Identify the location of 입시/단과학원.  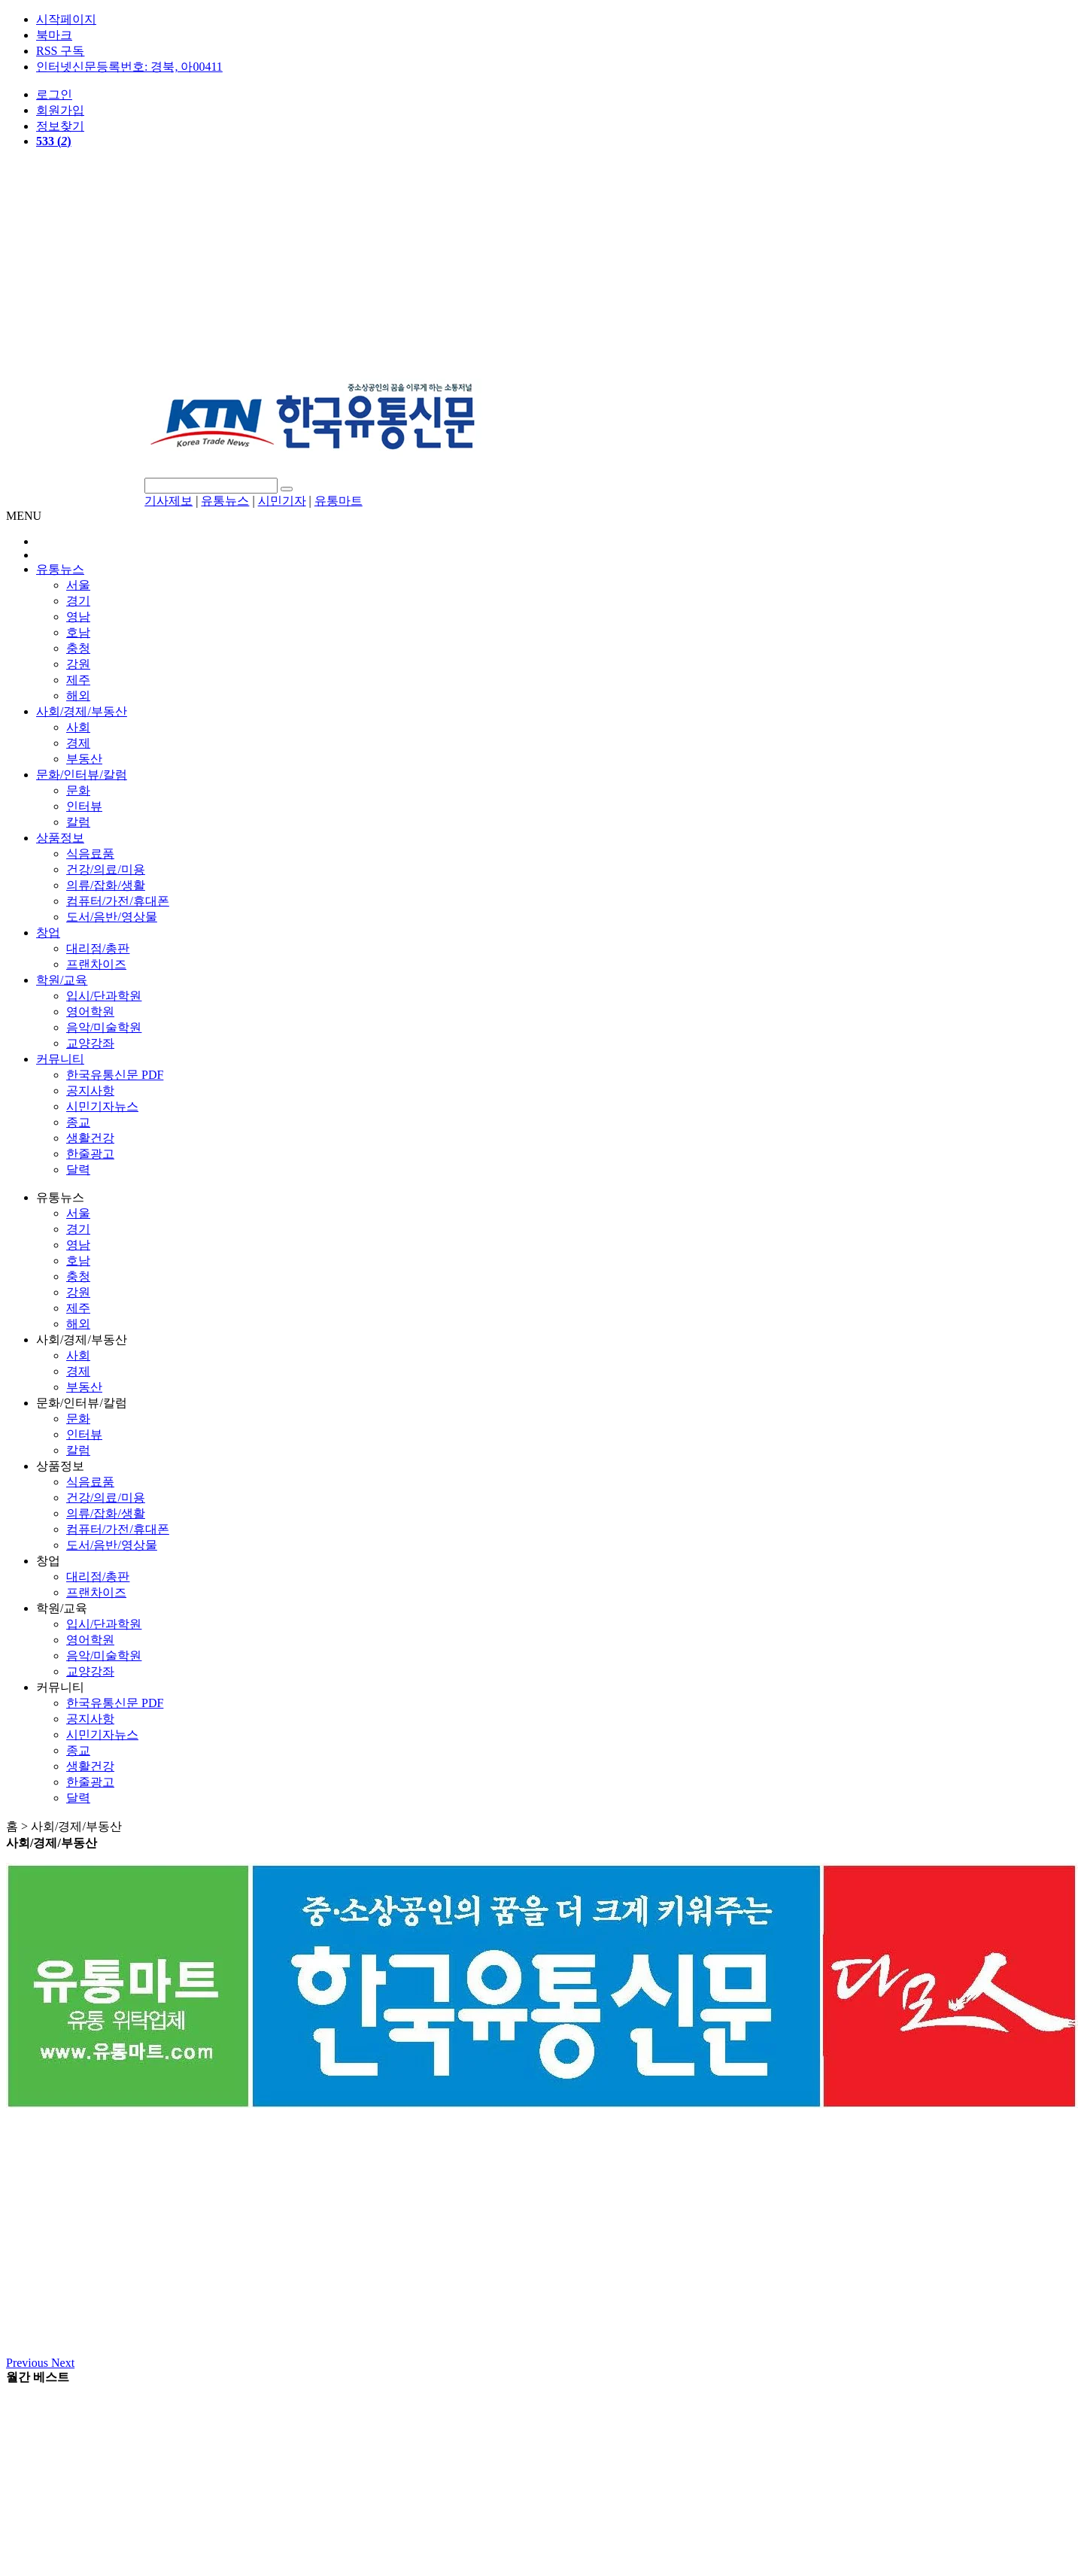
(103, 995).